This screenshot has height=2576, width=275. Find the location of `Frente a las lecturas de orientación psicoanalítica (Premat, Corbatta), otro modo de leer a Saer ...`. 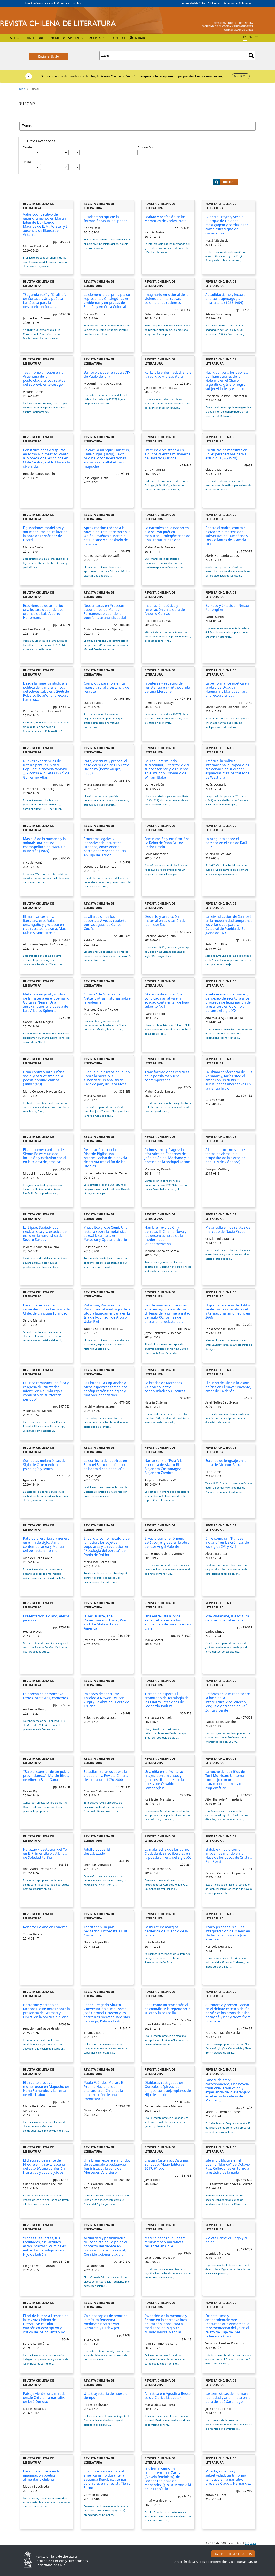

Frente a las lecturas de orientación psicoanalítica (Premat, Corbatta), otro modo de leer a Saer ... is located at coordinates (227, 1962).